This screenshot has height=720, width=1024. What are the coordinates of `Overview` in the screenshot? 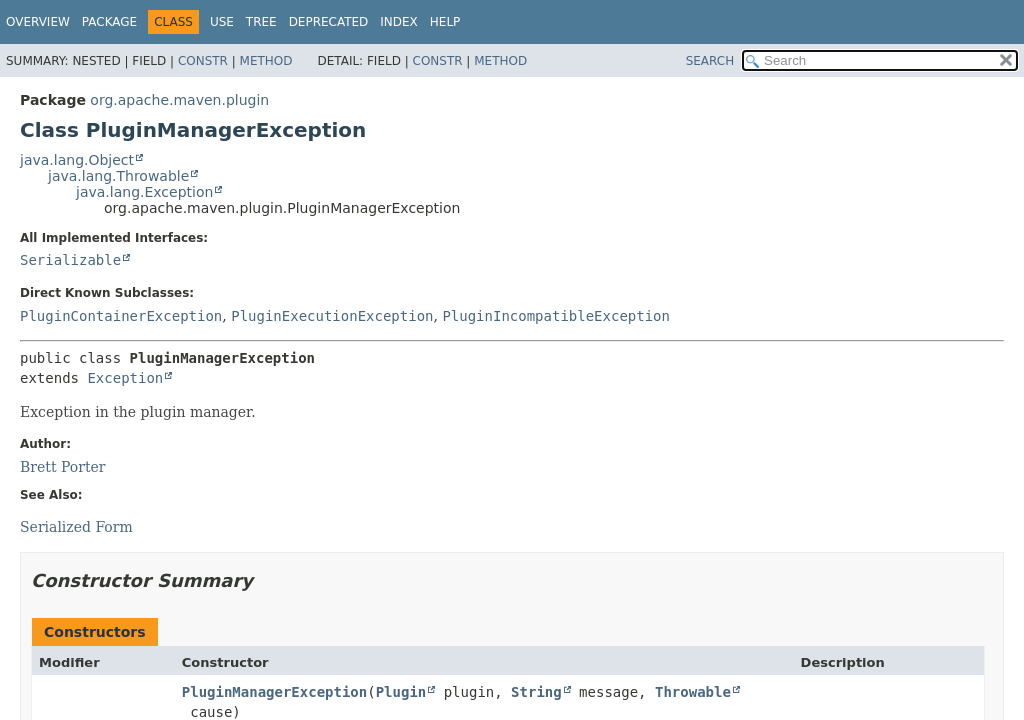 It's located at (38, 22).